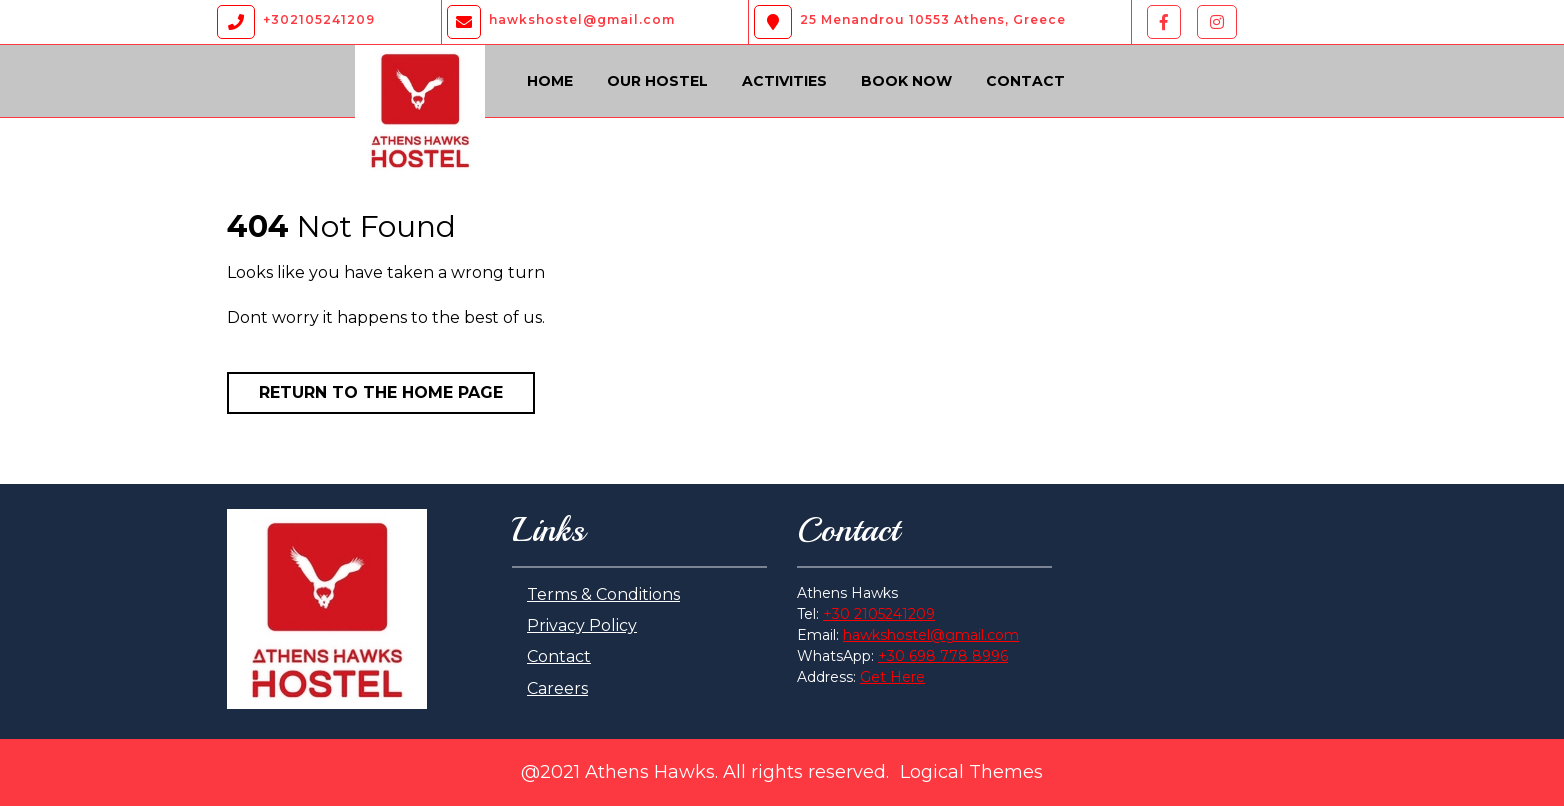  I want to click on Activities, so click(784, 81).